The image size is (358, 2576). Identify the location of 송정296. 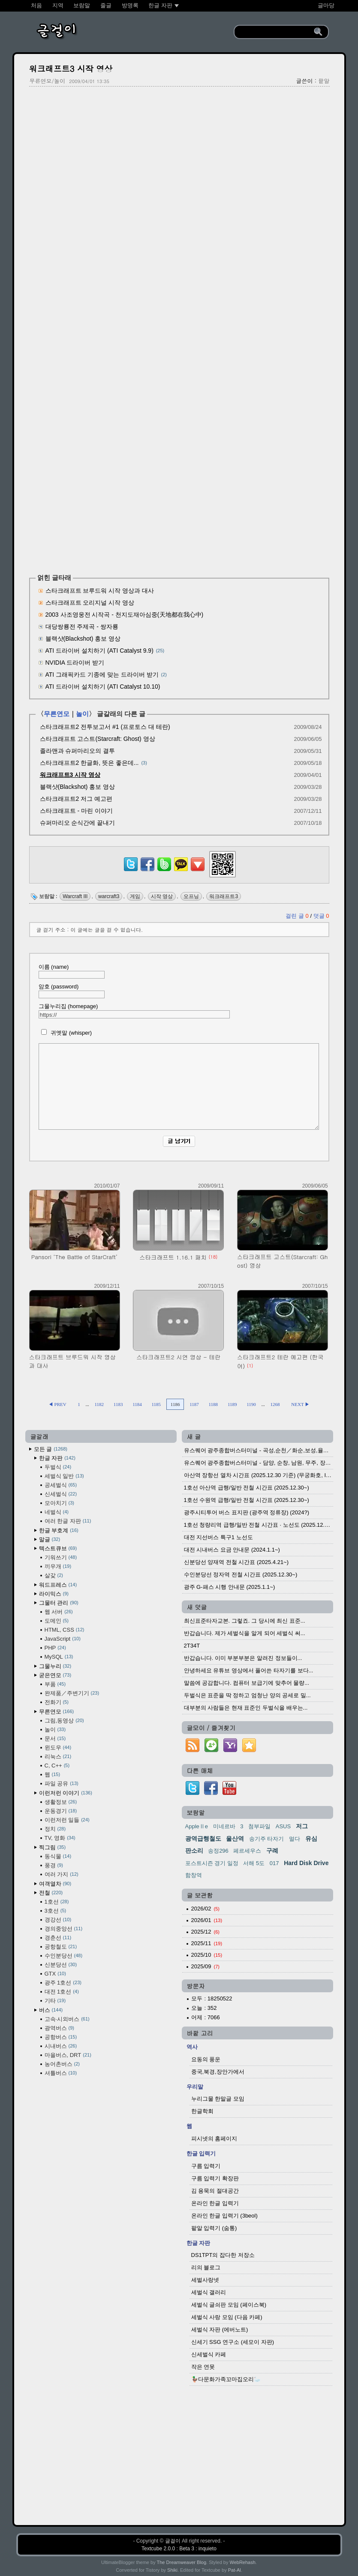
(218, 1851).